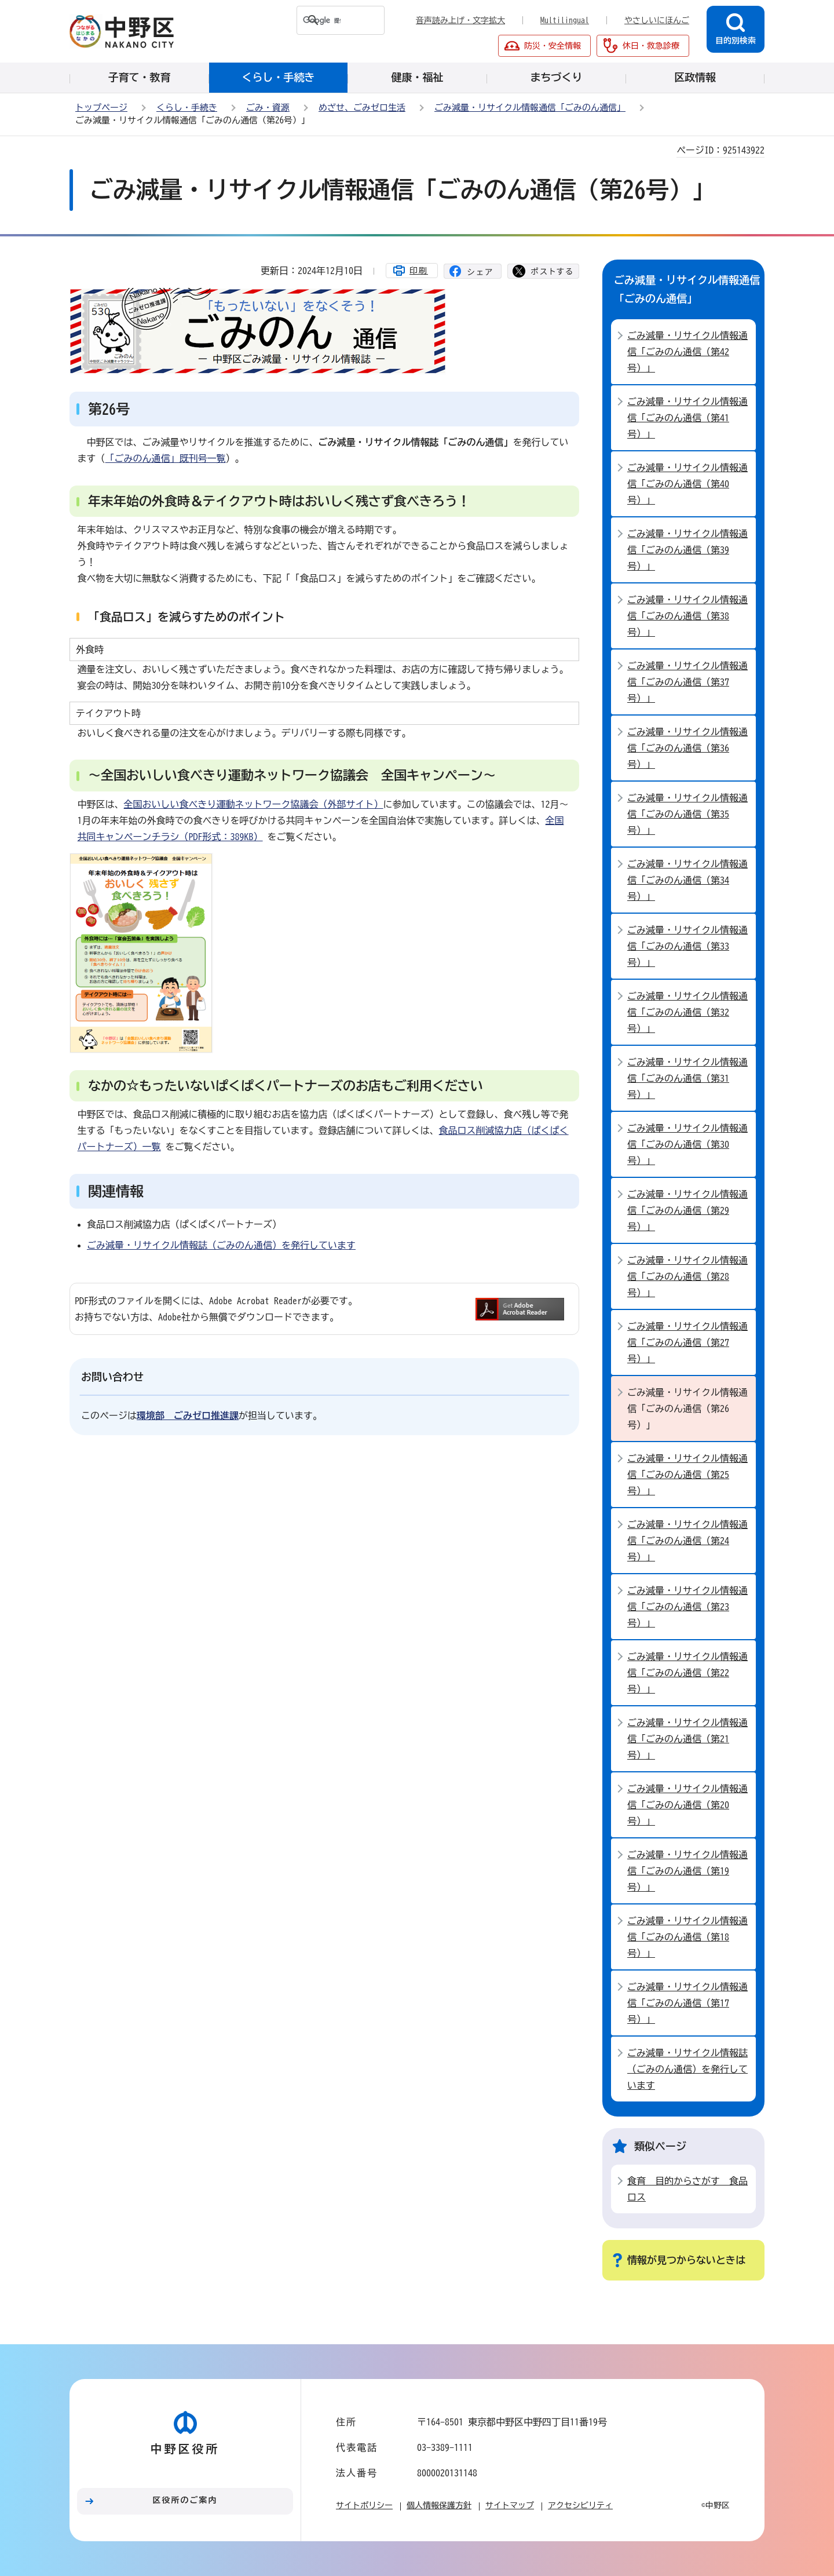  Describe the element at coordinates (687, 880) in the screenshot. I see `ごみ減量・リサイクル情報通信「ごみのん通信（第34号）」` at that location.